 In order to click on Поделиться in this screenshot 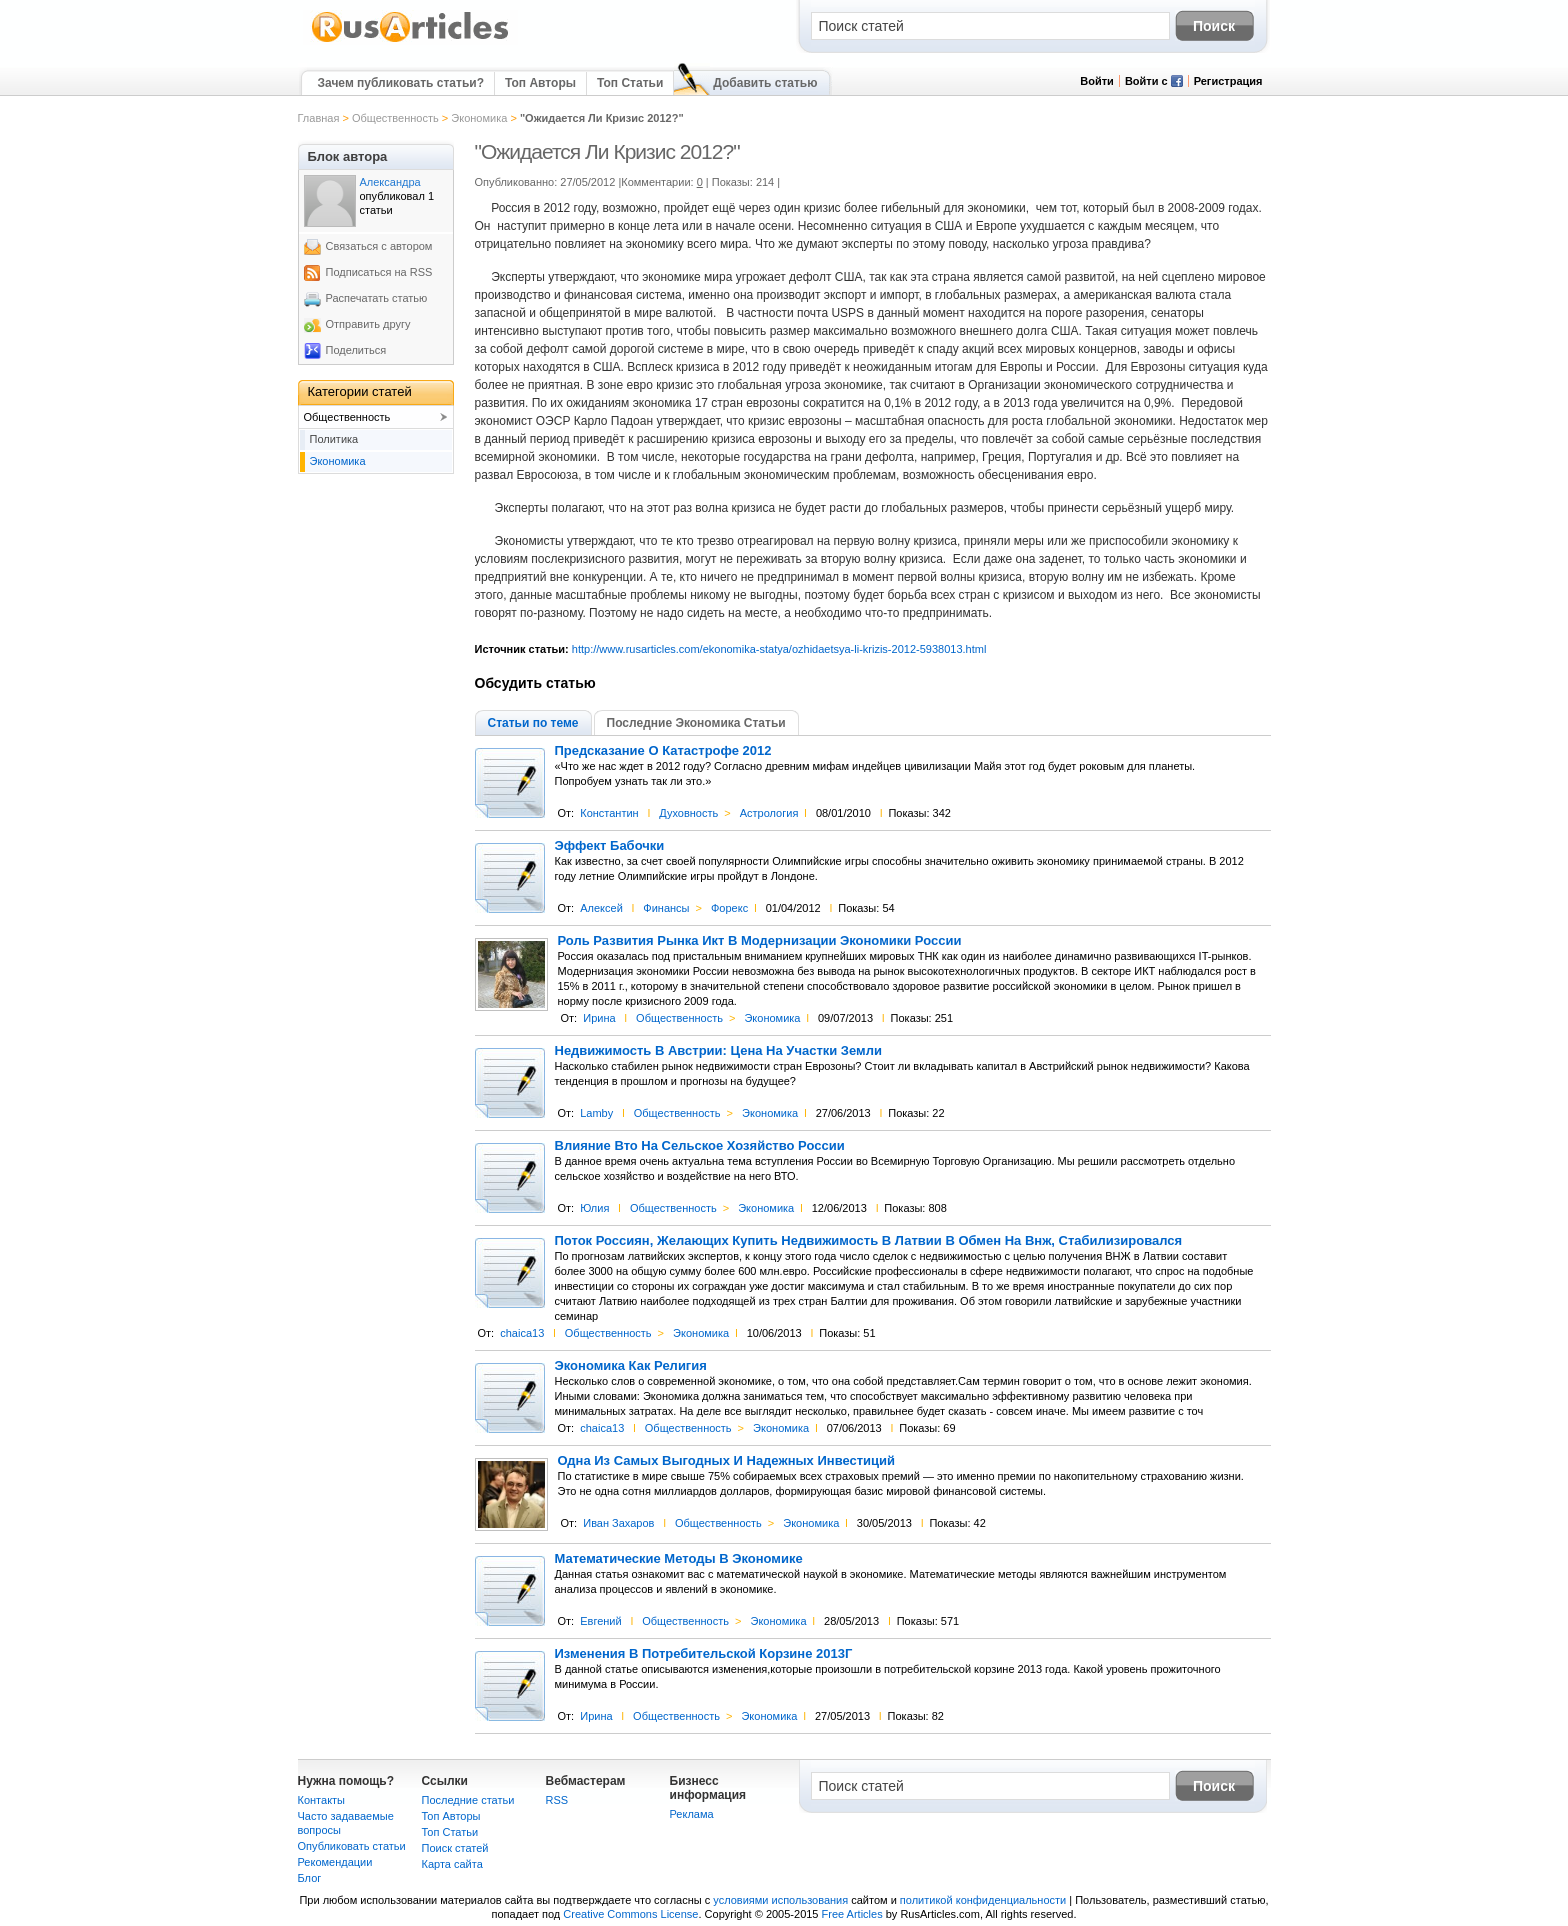, I will do `click(356, 350)`.